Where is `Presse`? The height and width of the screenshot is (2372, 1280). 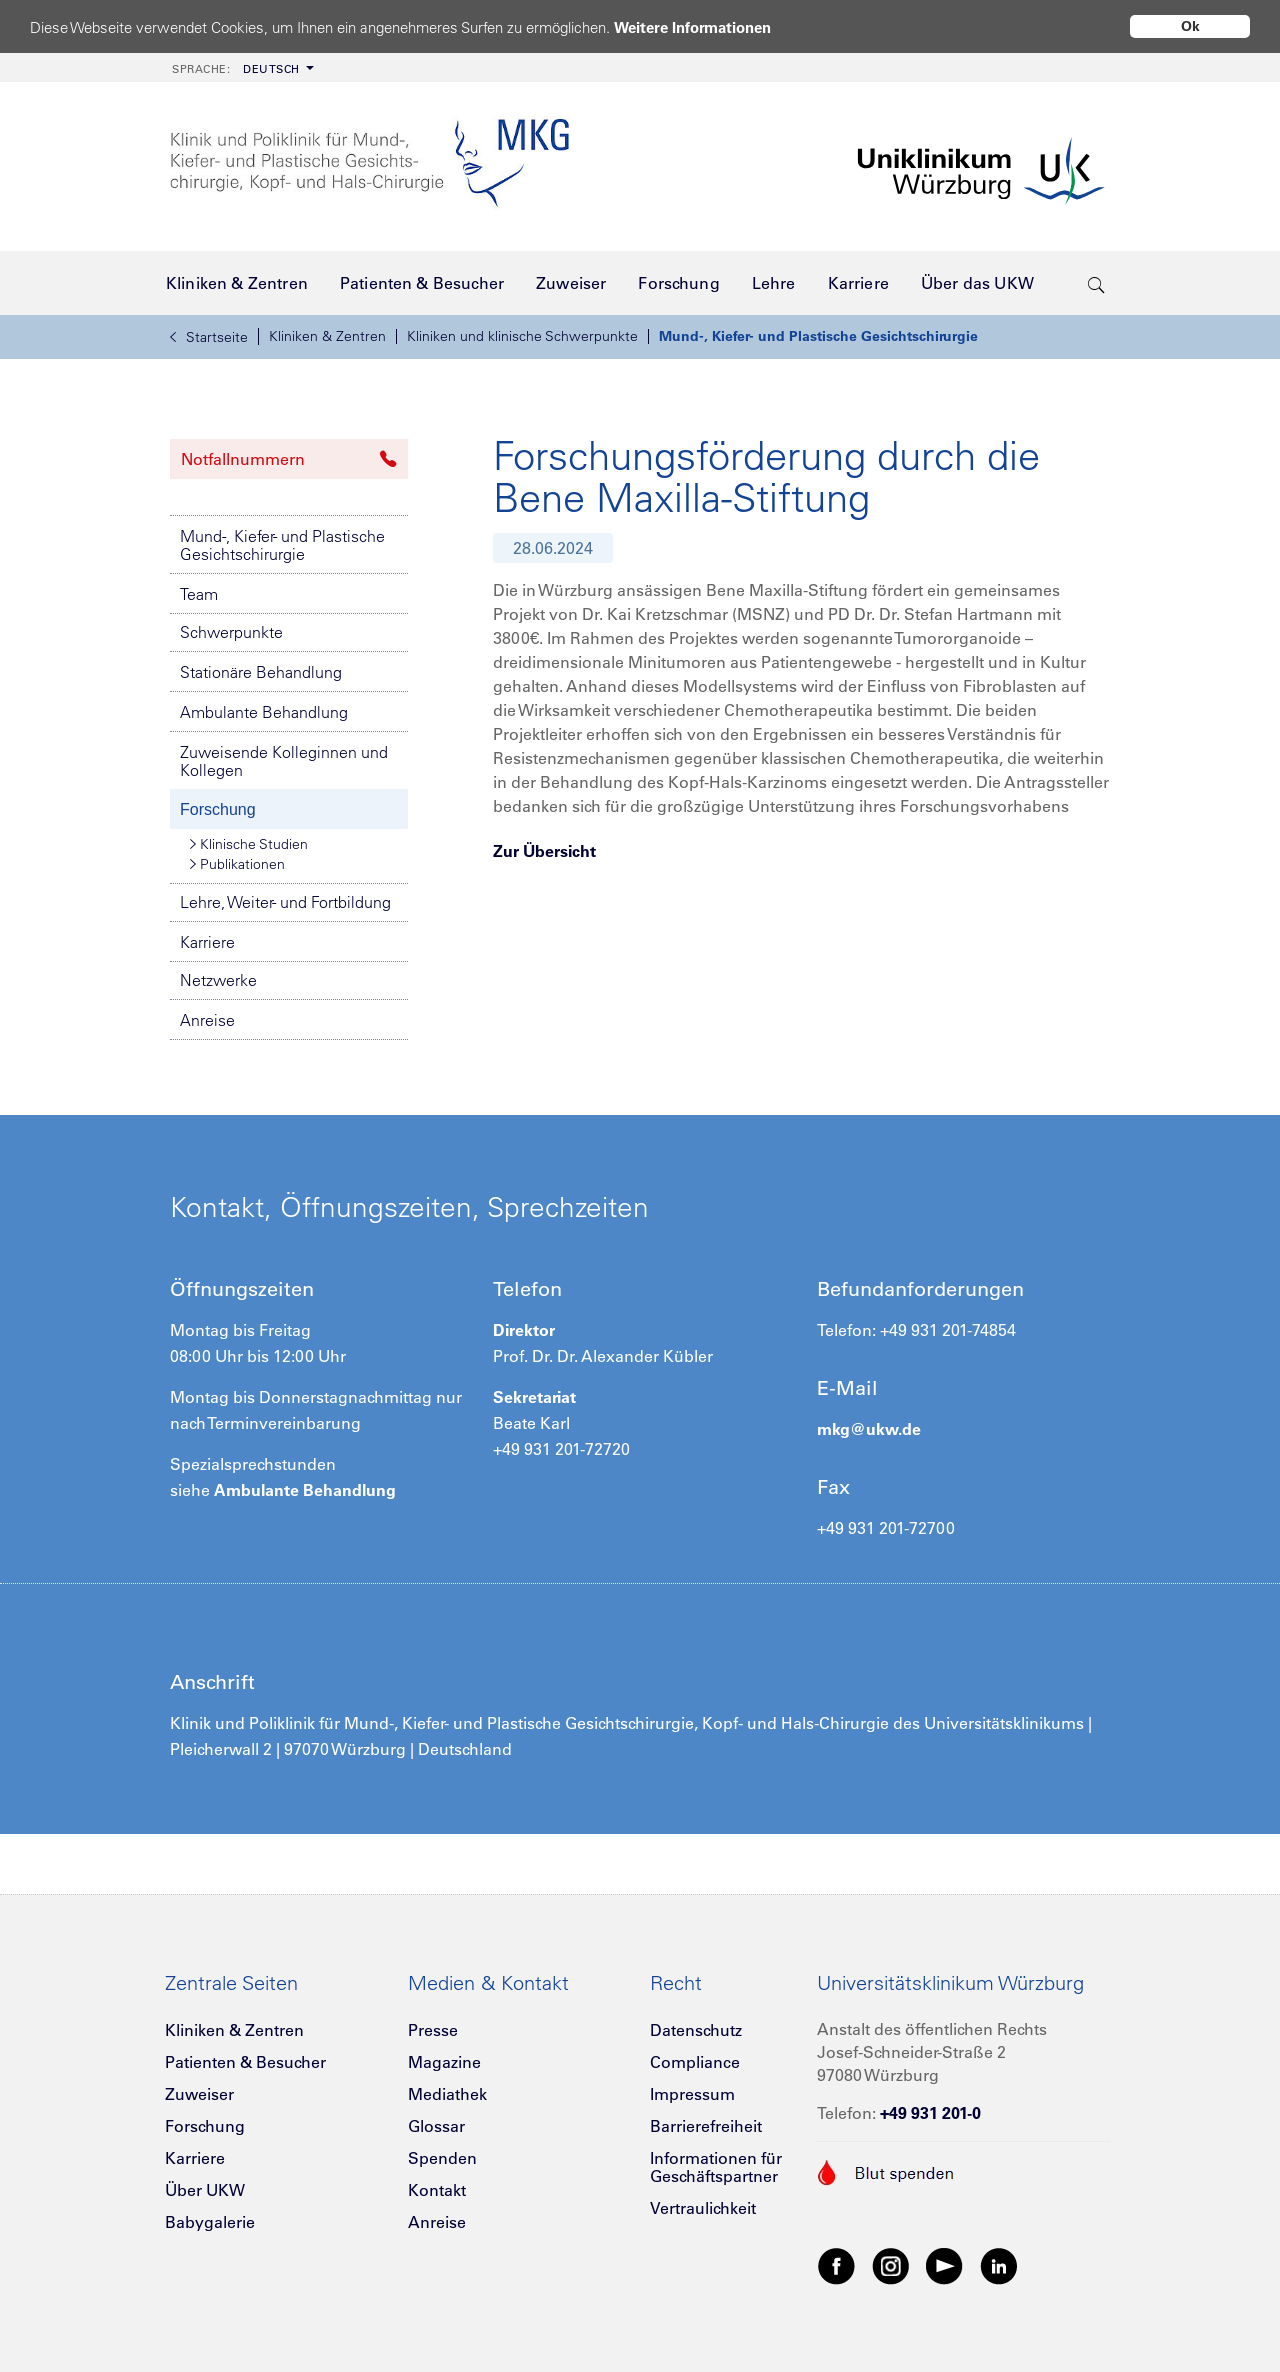
Presse is located at coordinates (433, 2030).